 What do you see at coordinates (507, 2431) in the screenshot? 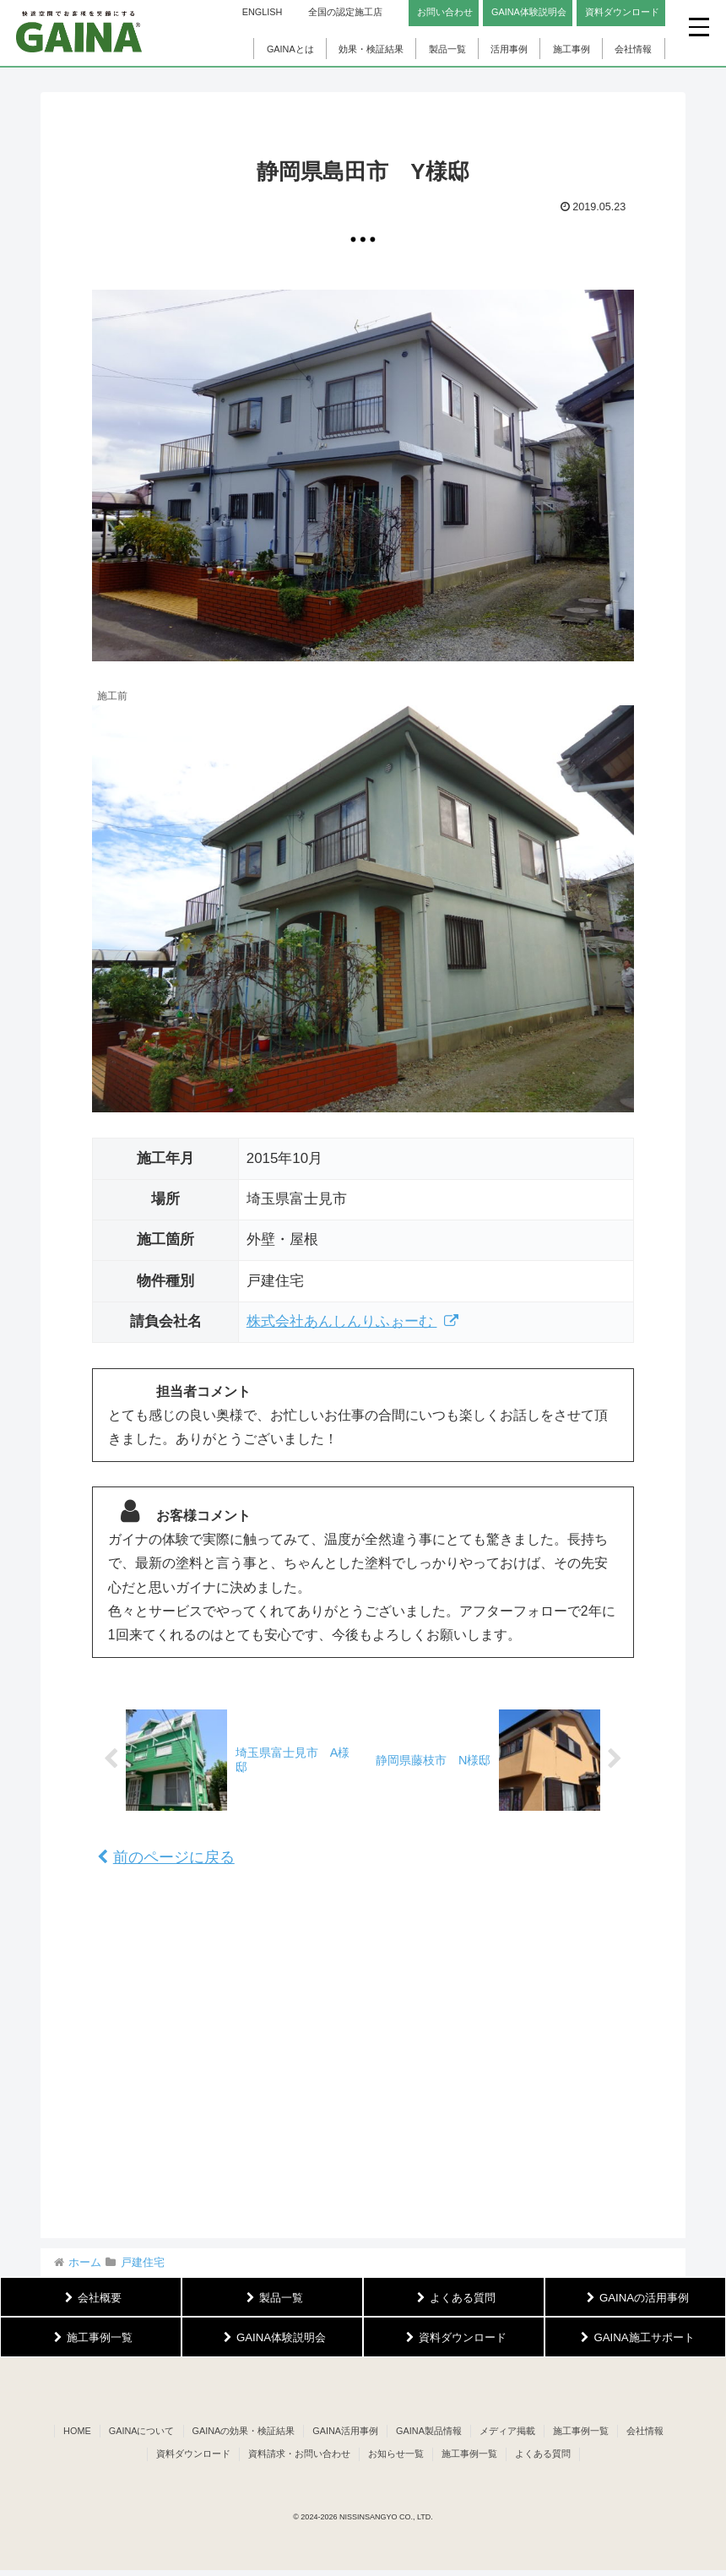
I see `メディア掲載` at bounding box center [507, 2431].